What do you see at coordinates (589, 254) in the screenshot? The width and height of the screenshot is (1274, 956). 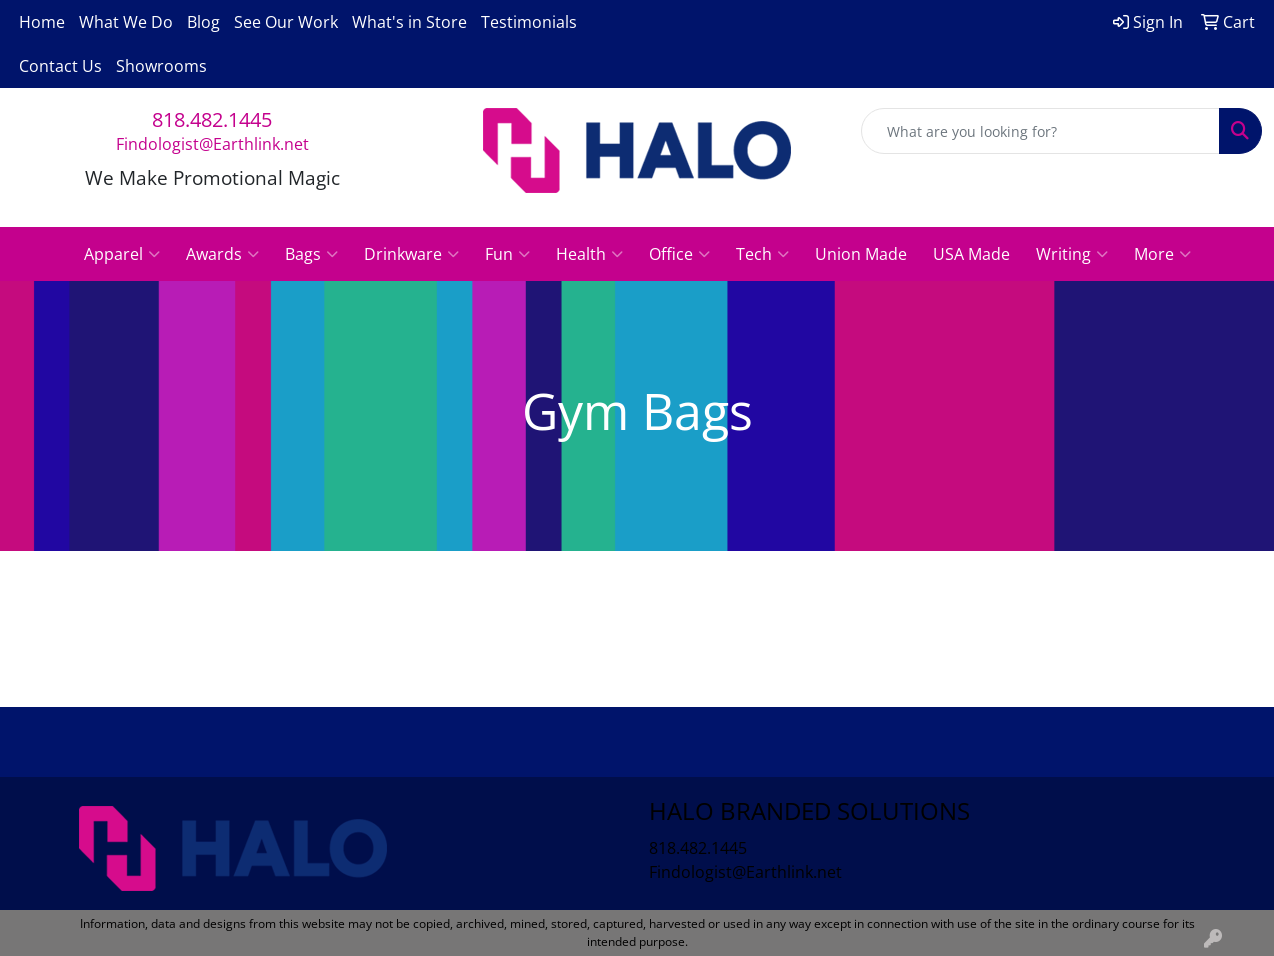 I see `Health` at bounding box center [589, 254].